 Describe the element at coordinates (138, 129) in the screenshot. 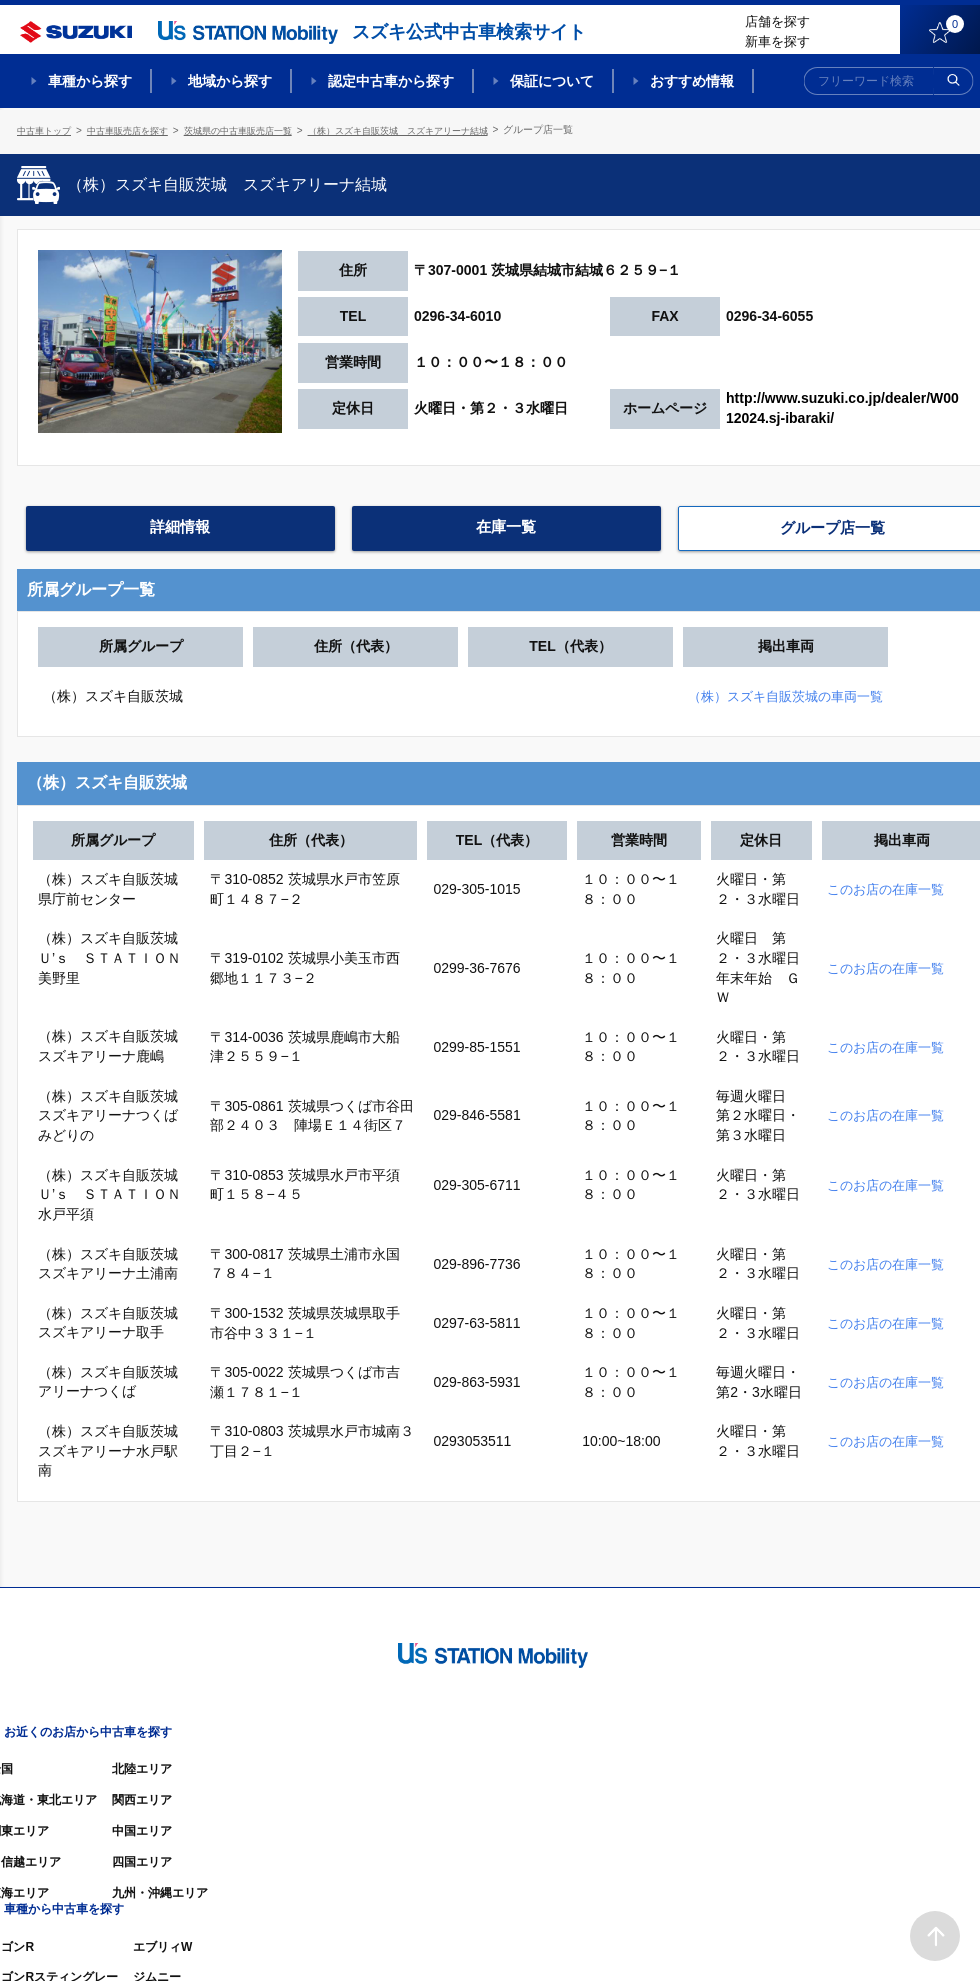

I see `中古車販売店を探す` at that location.